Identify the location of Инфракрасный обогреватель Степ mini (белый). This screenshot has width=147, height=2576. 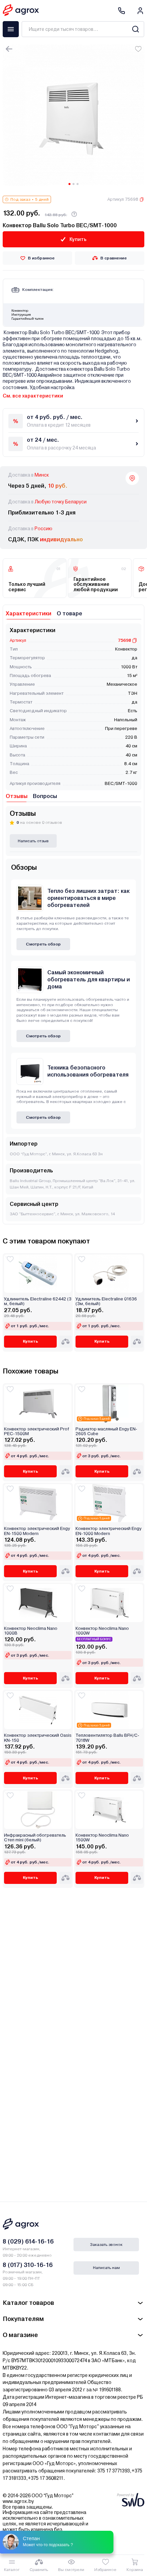
(35, 1837).